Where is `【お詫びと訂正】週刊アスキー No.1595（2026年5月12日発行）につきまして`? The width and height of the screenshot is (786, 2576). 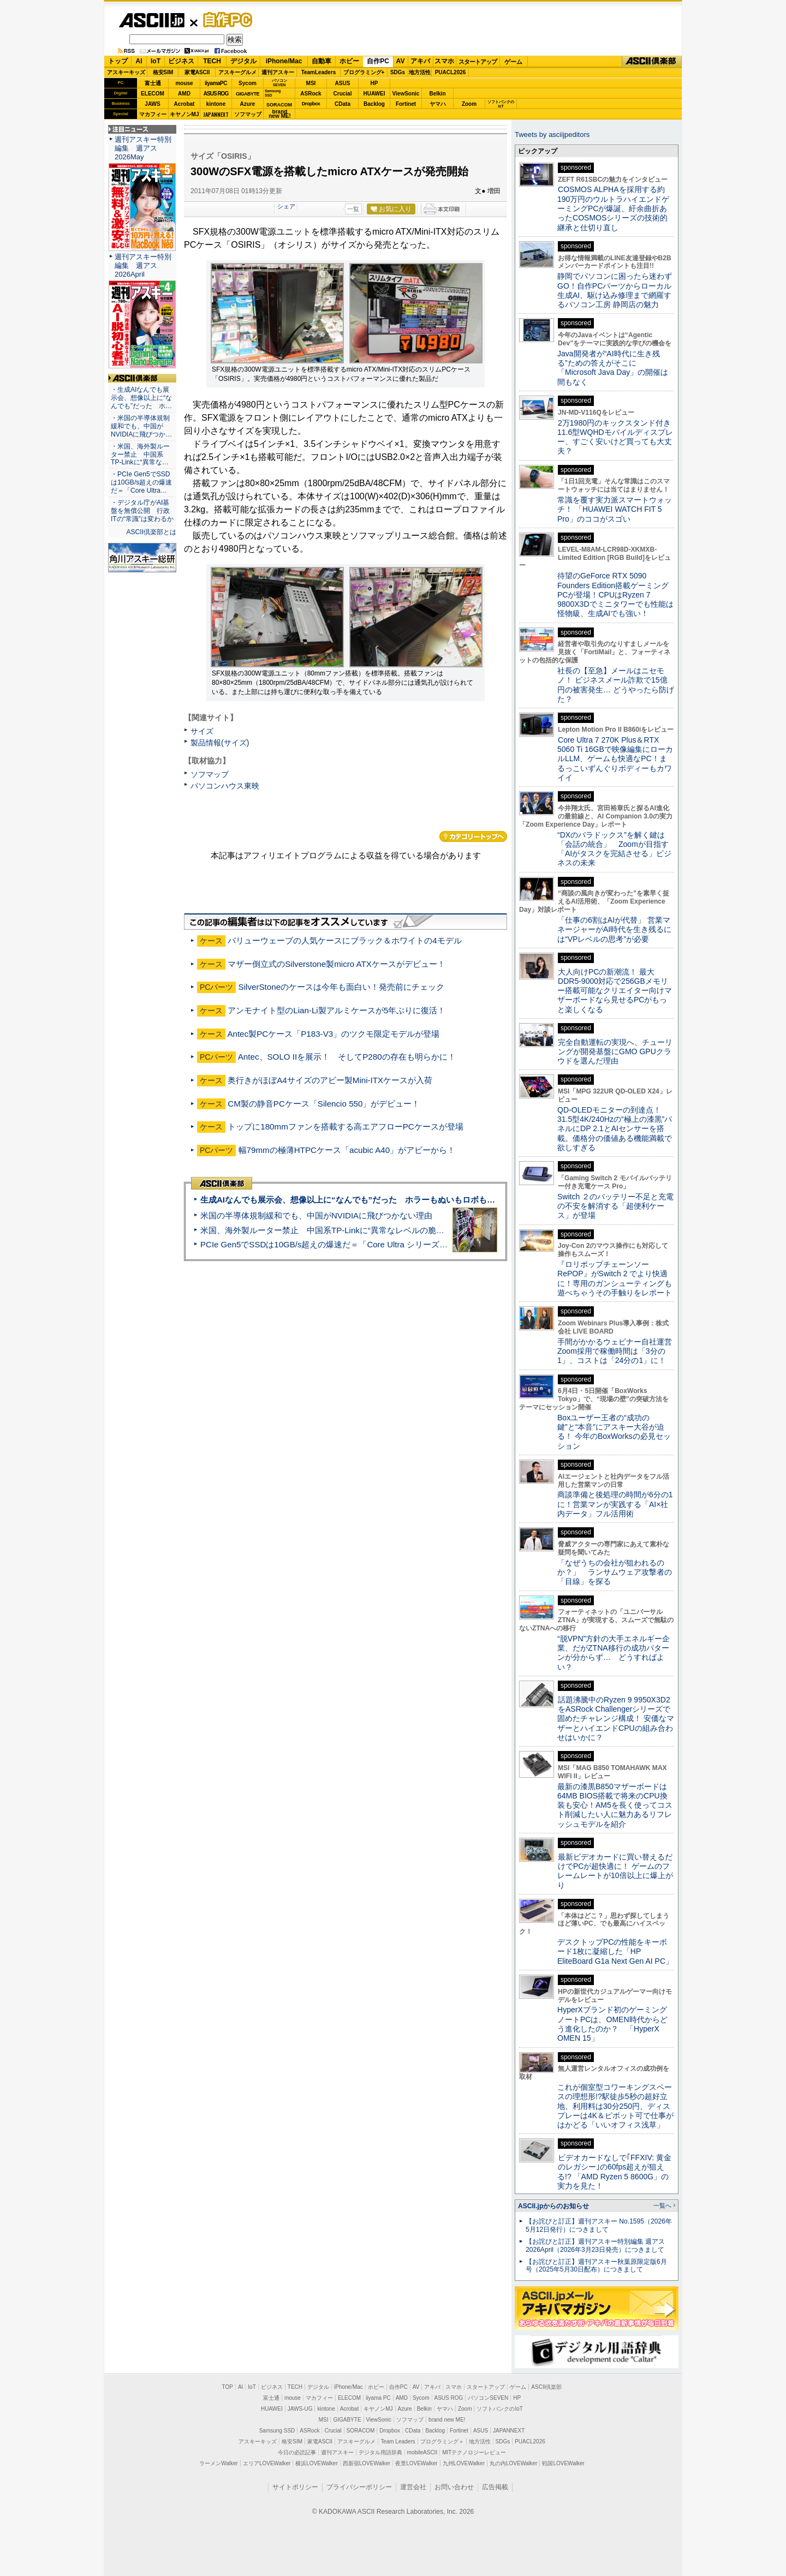
【お詫びと訂正】週刊アスキー No.1595（2026年5月12日発行）につきまして is located at coordinates (599, 2225).